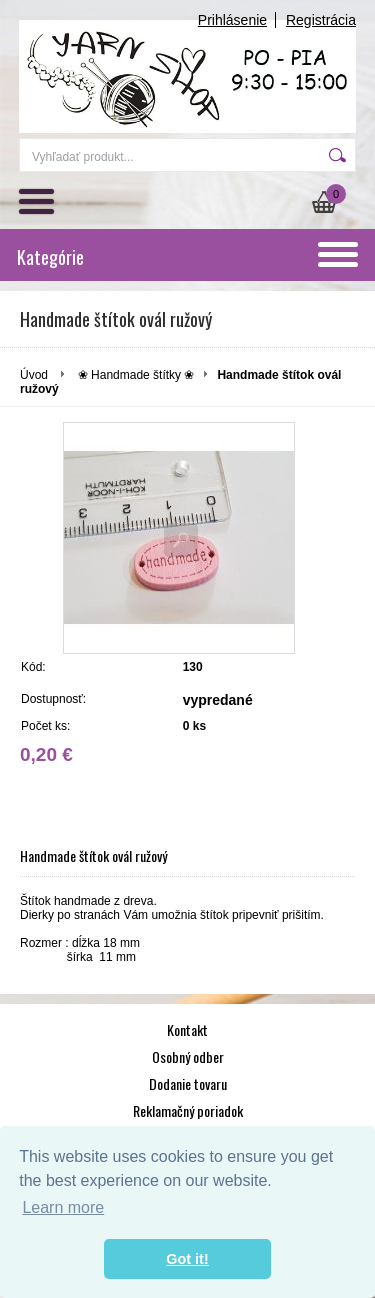 This screenshot has width=375, height=1298. Describe the element at coordinates (63, 1207) in the screenshot. I see `Learn more [button]` at that location.